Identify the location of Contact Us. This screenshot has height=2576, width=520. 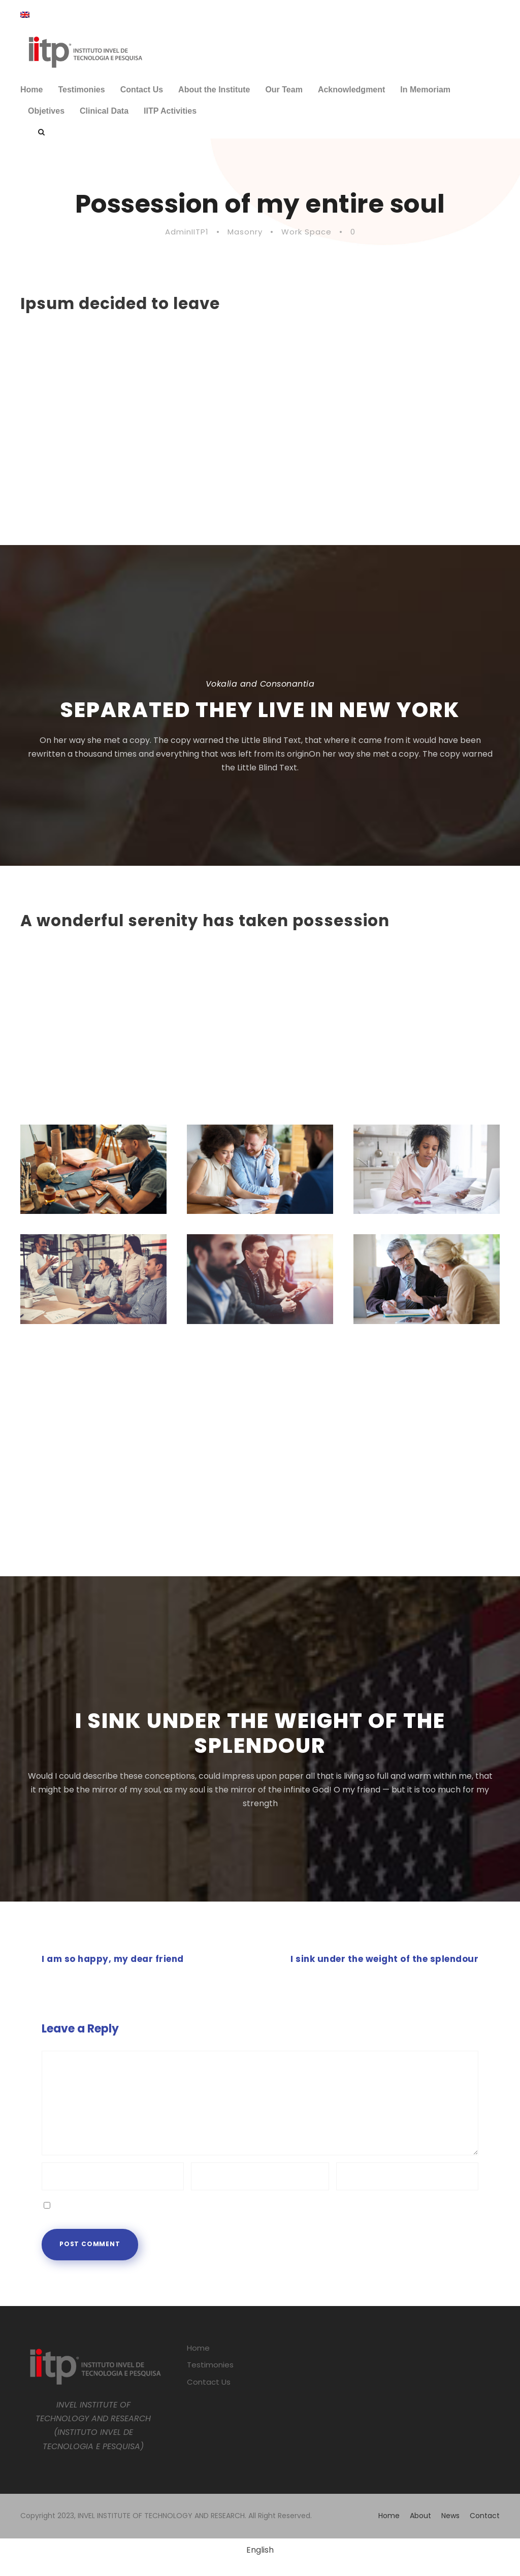
(141, 89).